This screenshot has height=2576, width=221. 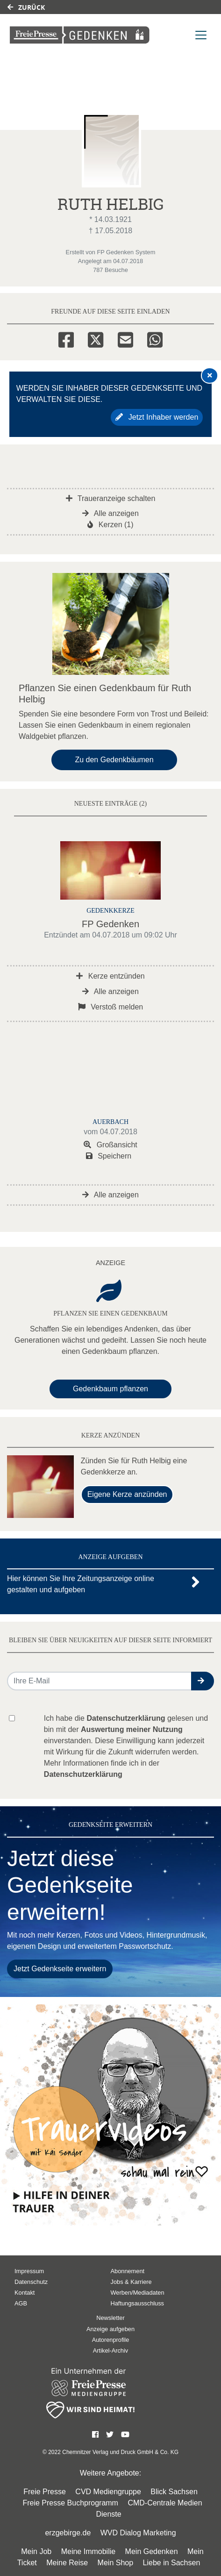 What do you see at coordinates (174, 2492) in the screenshot?
I see `Blick Sachsen` at bounding box center [174, 2492].